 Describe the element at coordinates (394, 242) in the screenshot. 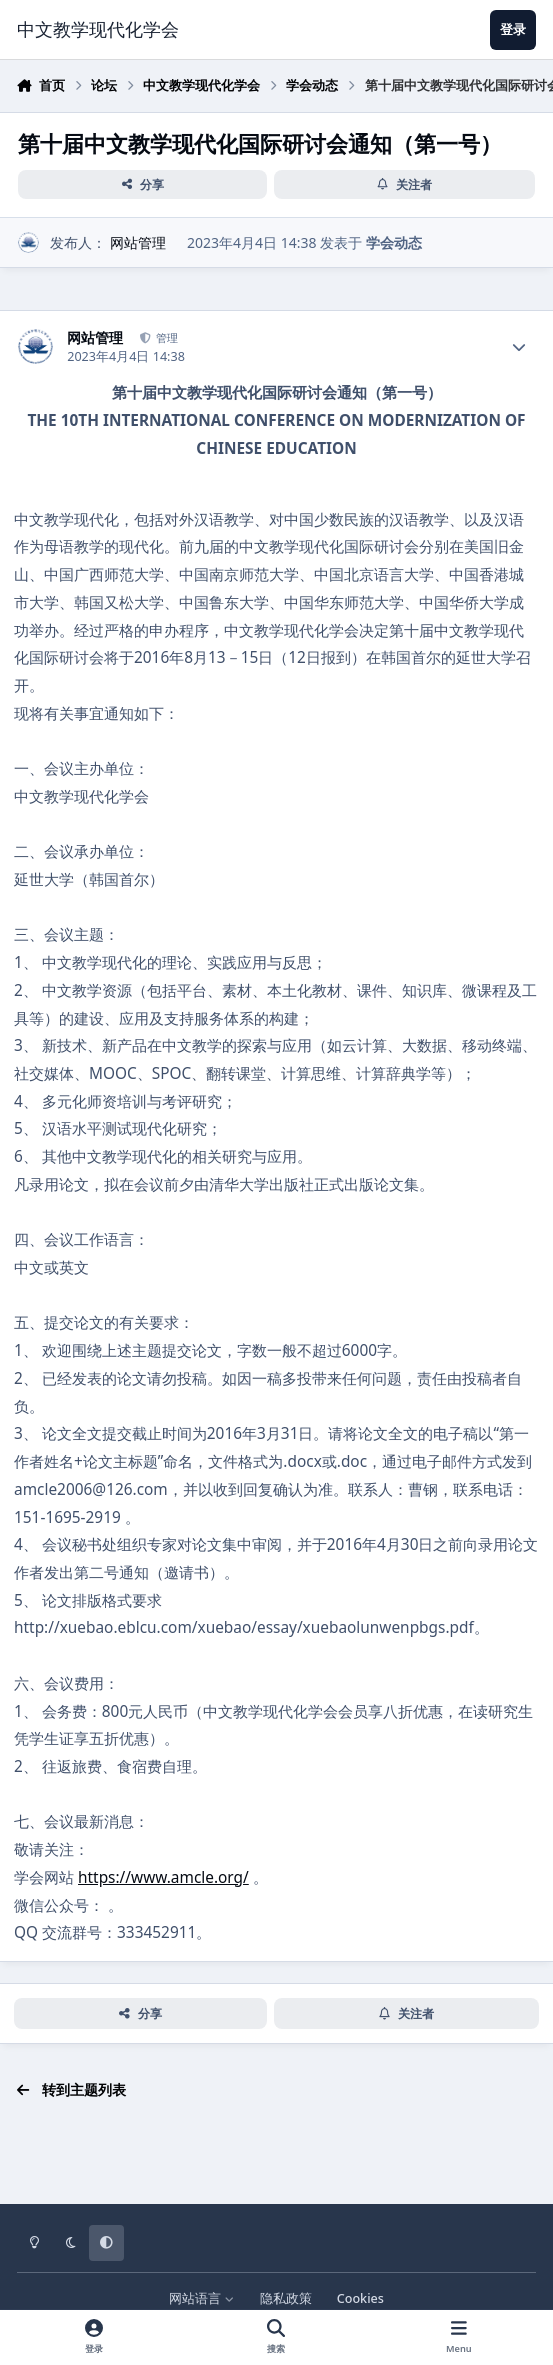

I see `学会动态` at that location.